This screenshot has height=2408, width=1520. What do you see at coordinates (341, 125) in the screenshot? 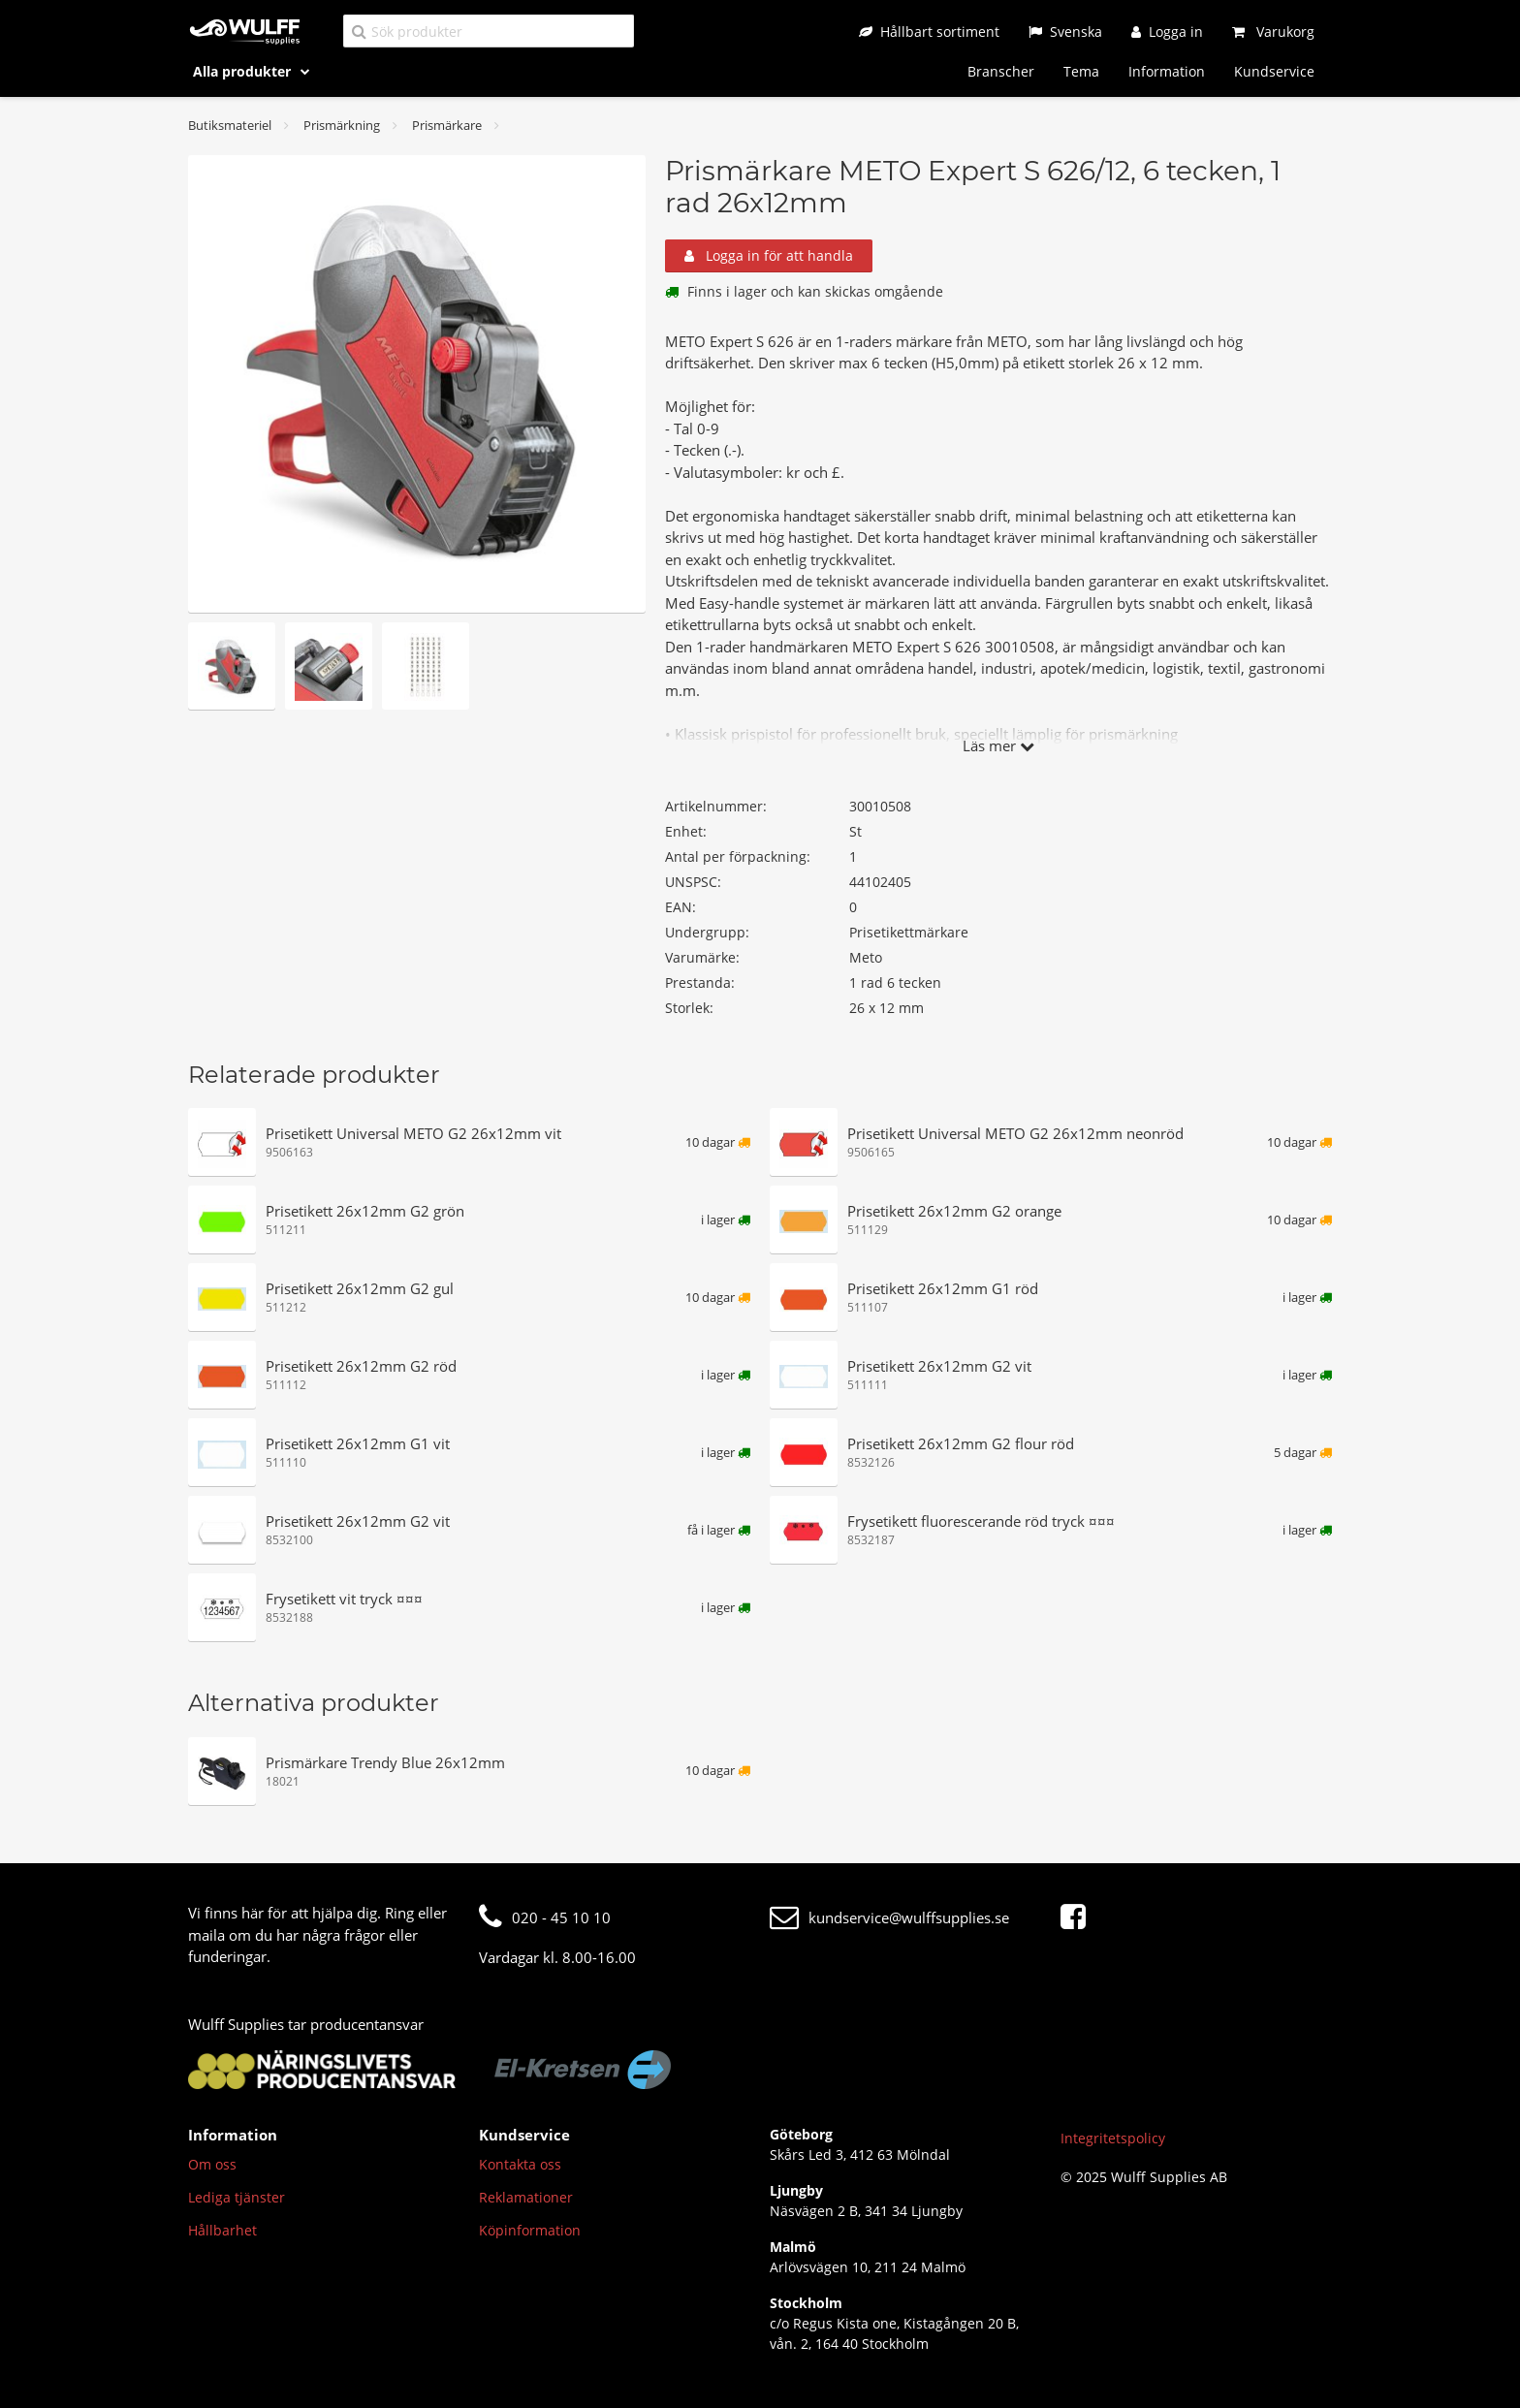
I see `Prismärkning` at bounding box center [341, 125].